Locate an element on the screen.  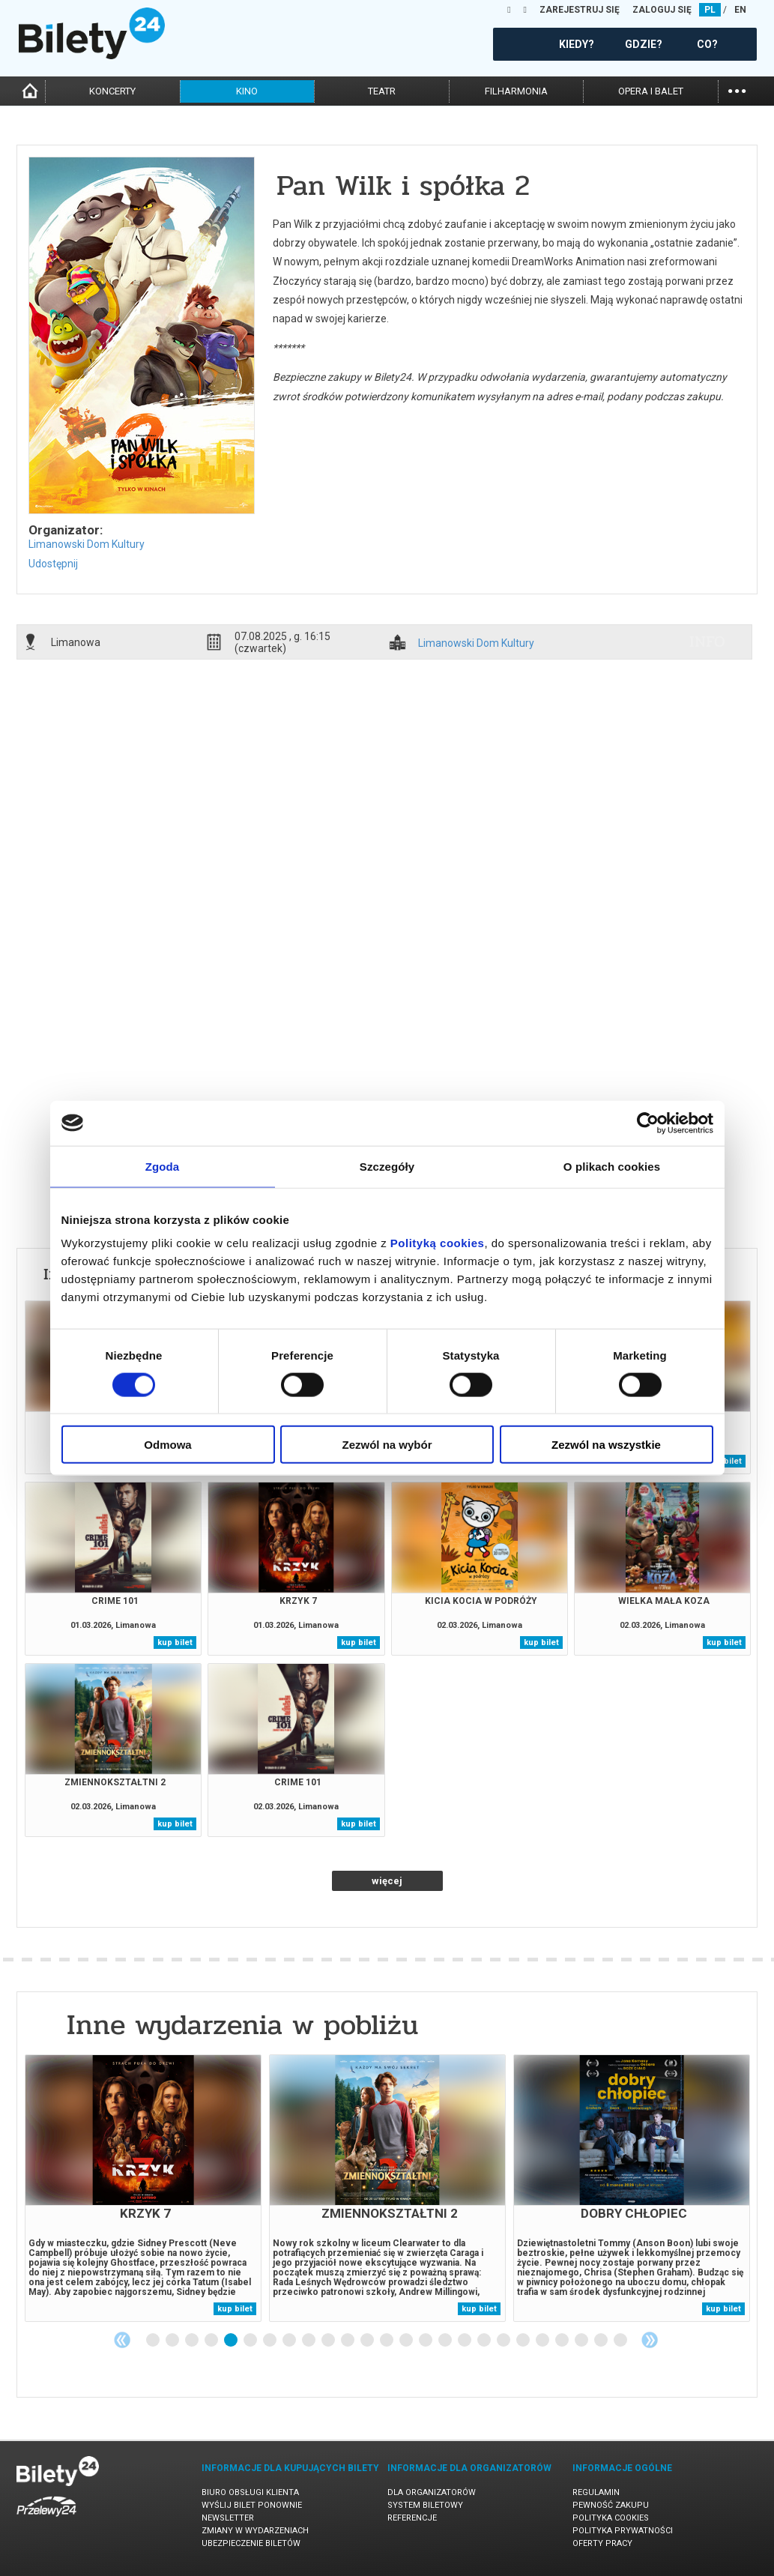
Referencje is located at coordinates (412, 2518).